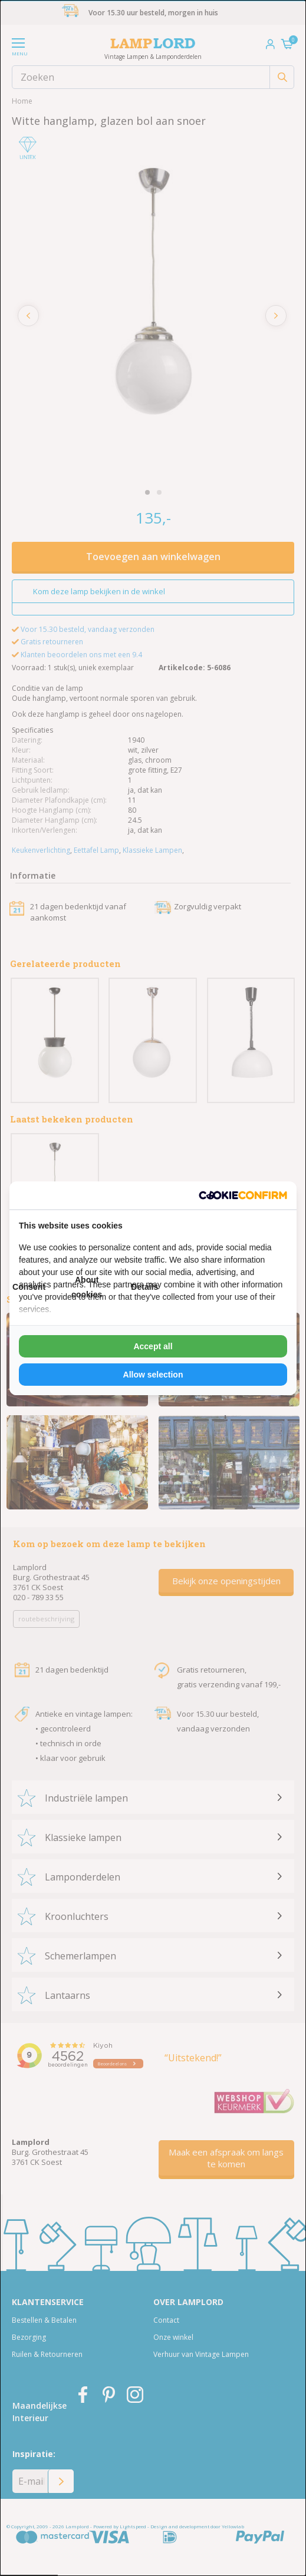 The height and width of the screenshot is (2576, 306). What do you see at coordinates (153, 1374) in the screenshot?
I see `Allow selection` at bounding box center [153, 1374].